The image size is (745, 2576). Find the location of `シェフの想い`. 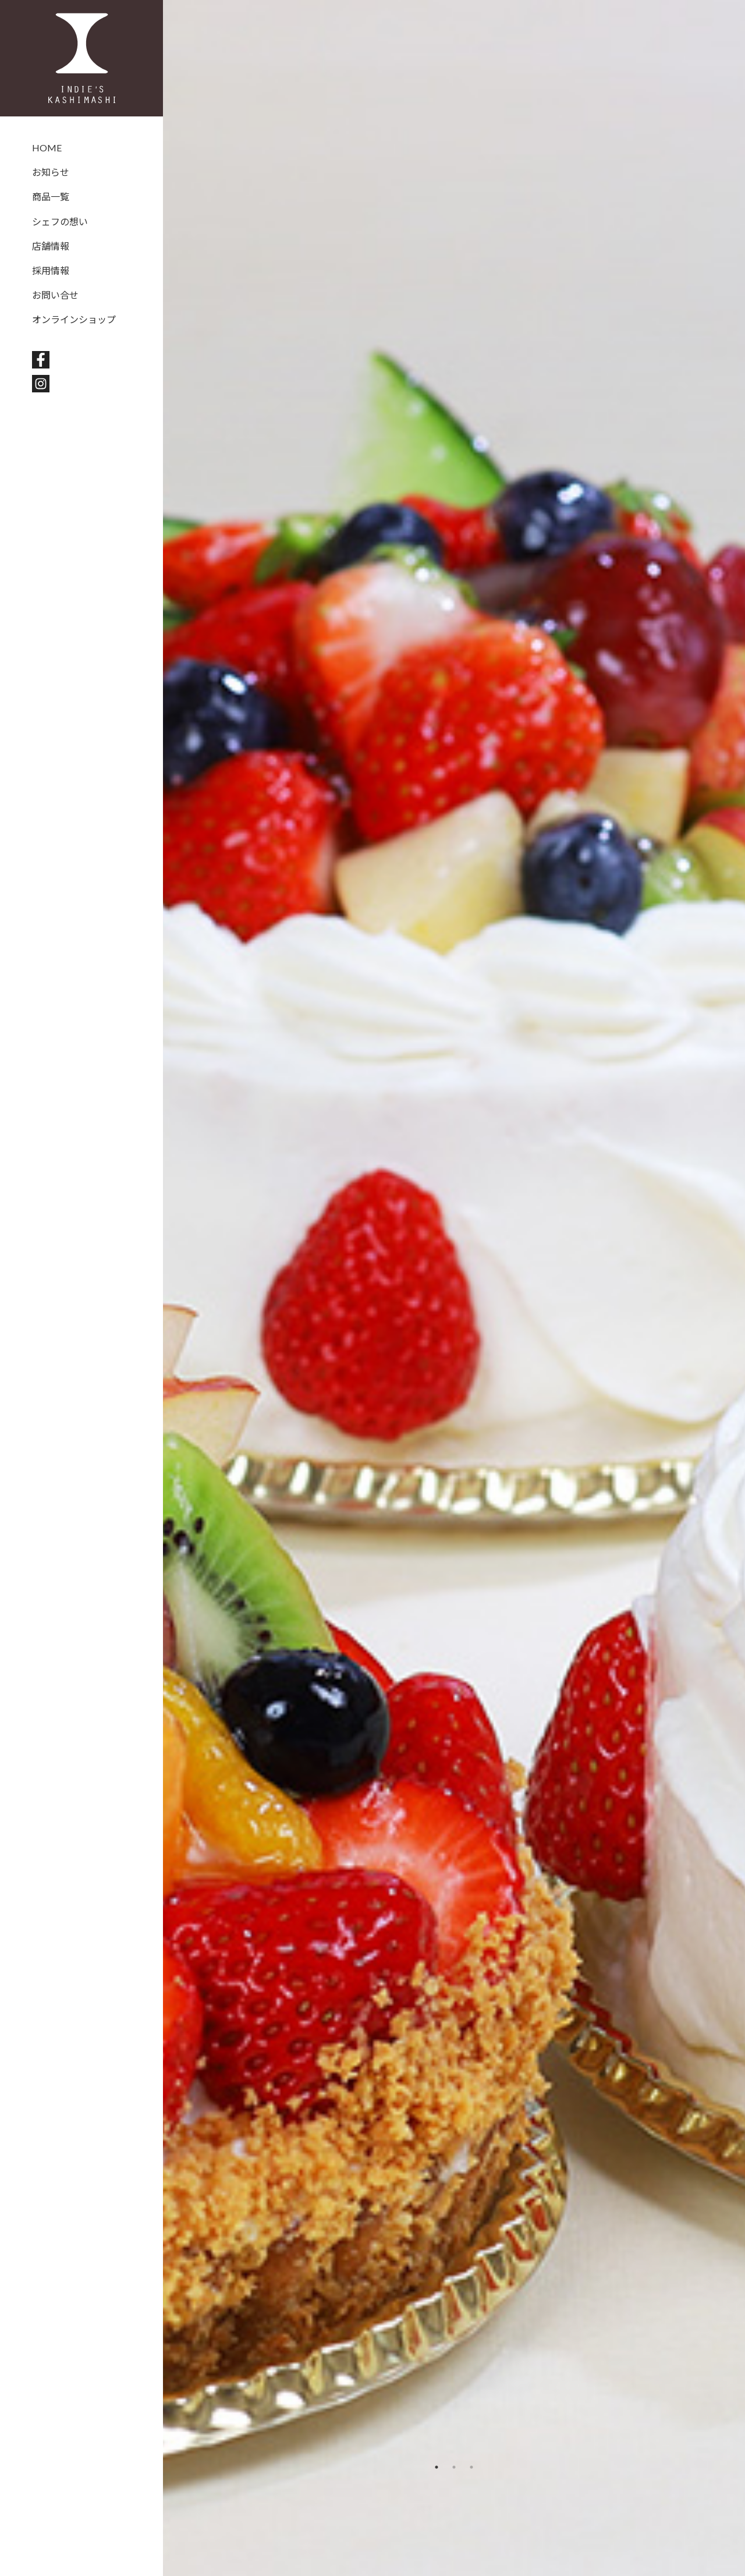

シェフの想い is located at coordinates (60, 221).